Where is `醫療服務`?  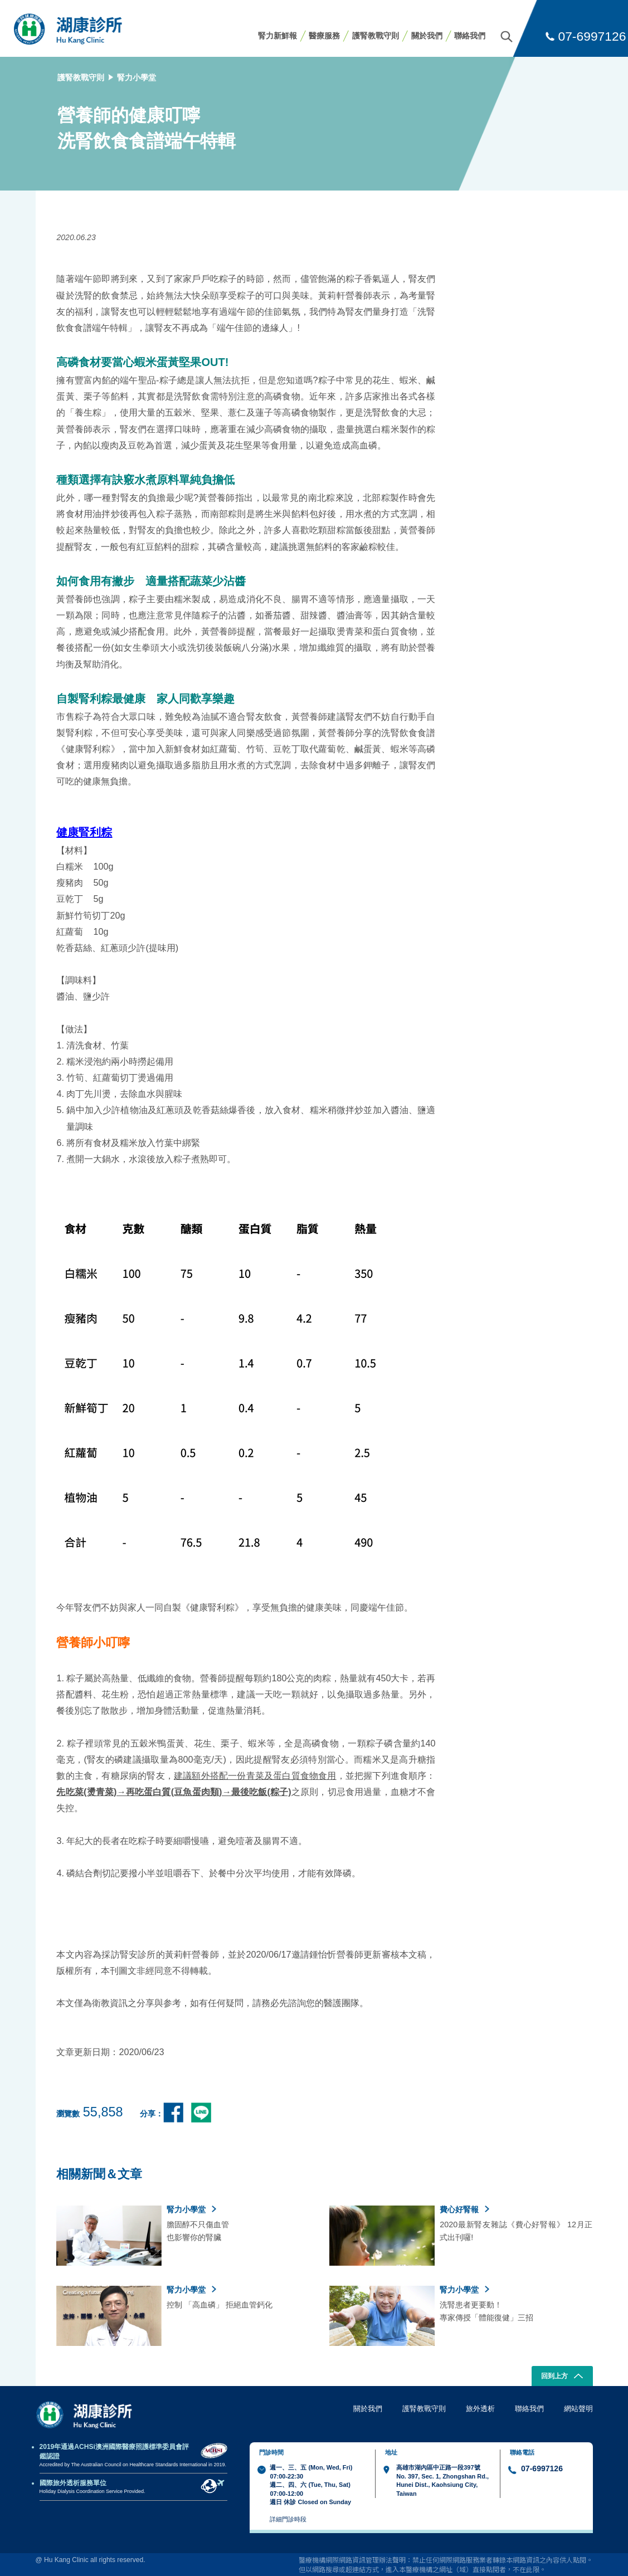
醫療服務 is located at coordinates (324, 35).